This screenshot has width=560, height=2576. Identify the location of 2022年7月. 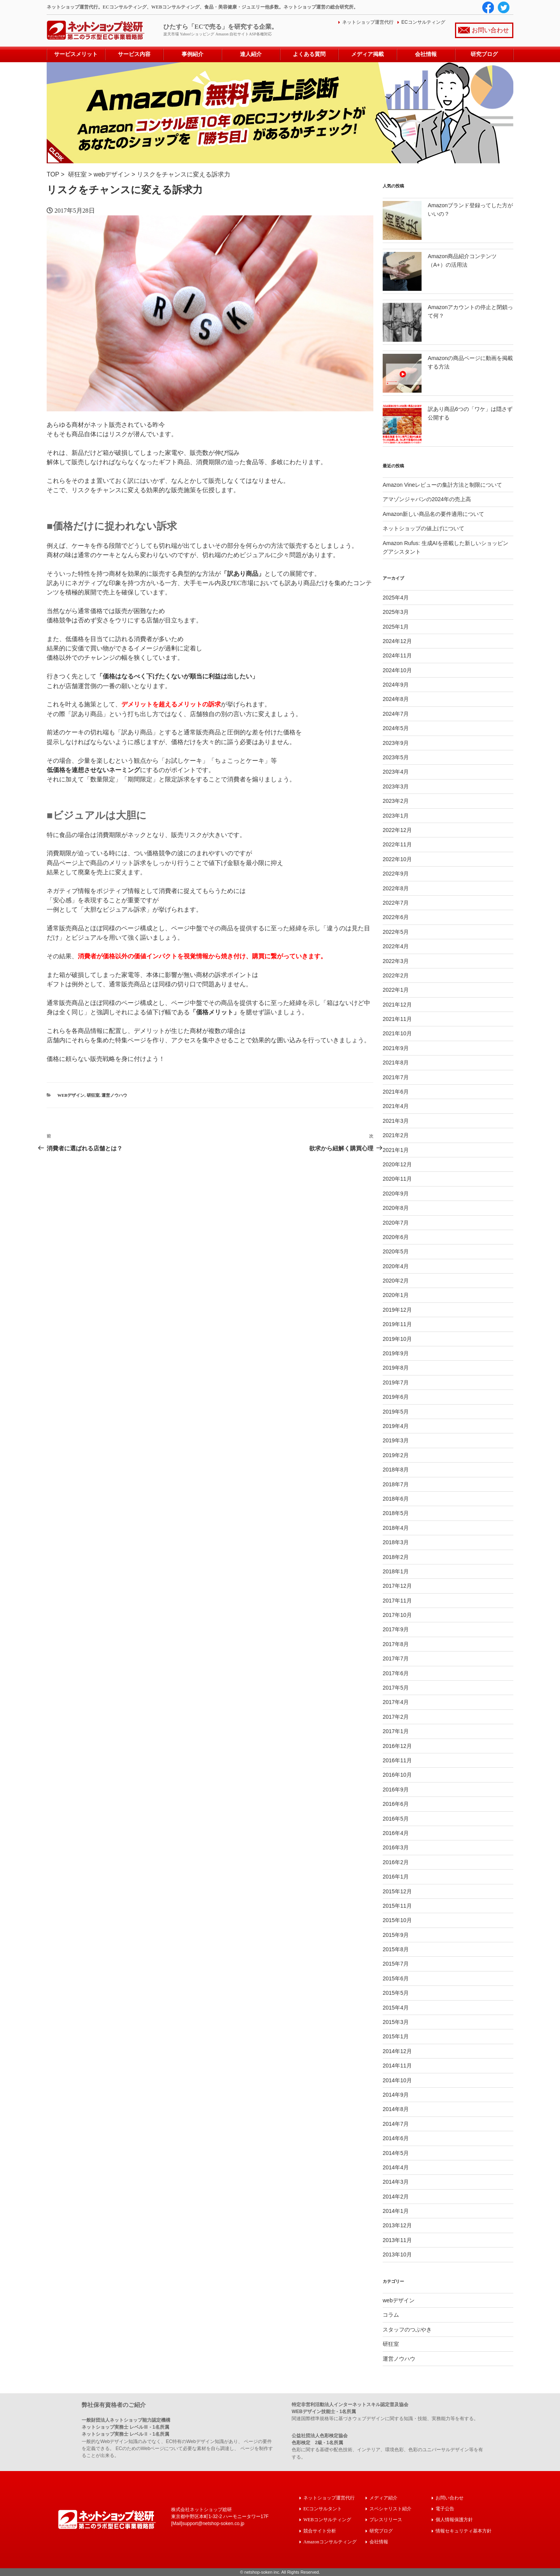
(396, 903).